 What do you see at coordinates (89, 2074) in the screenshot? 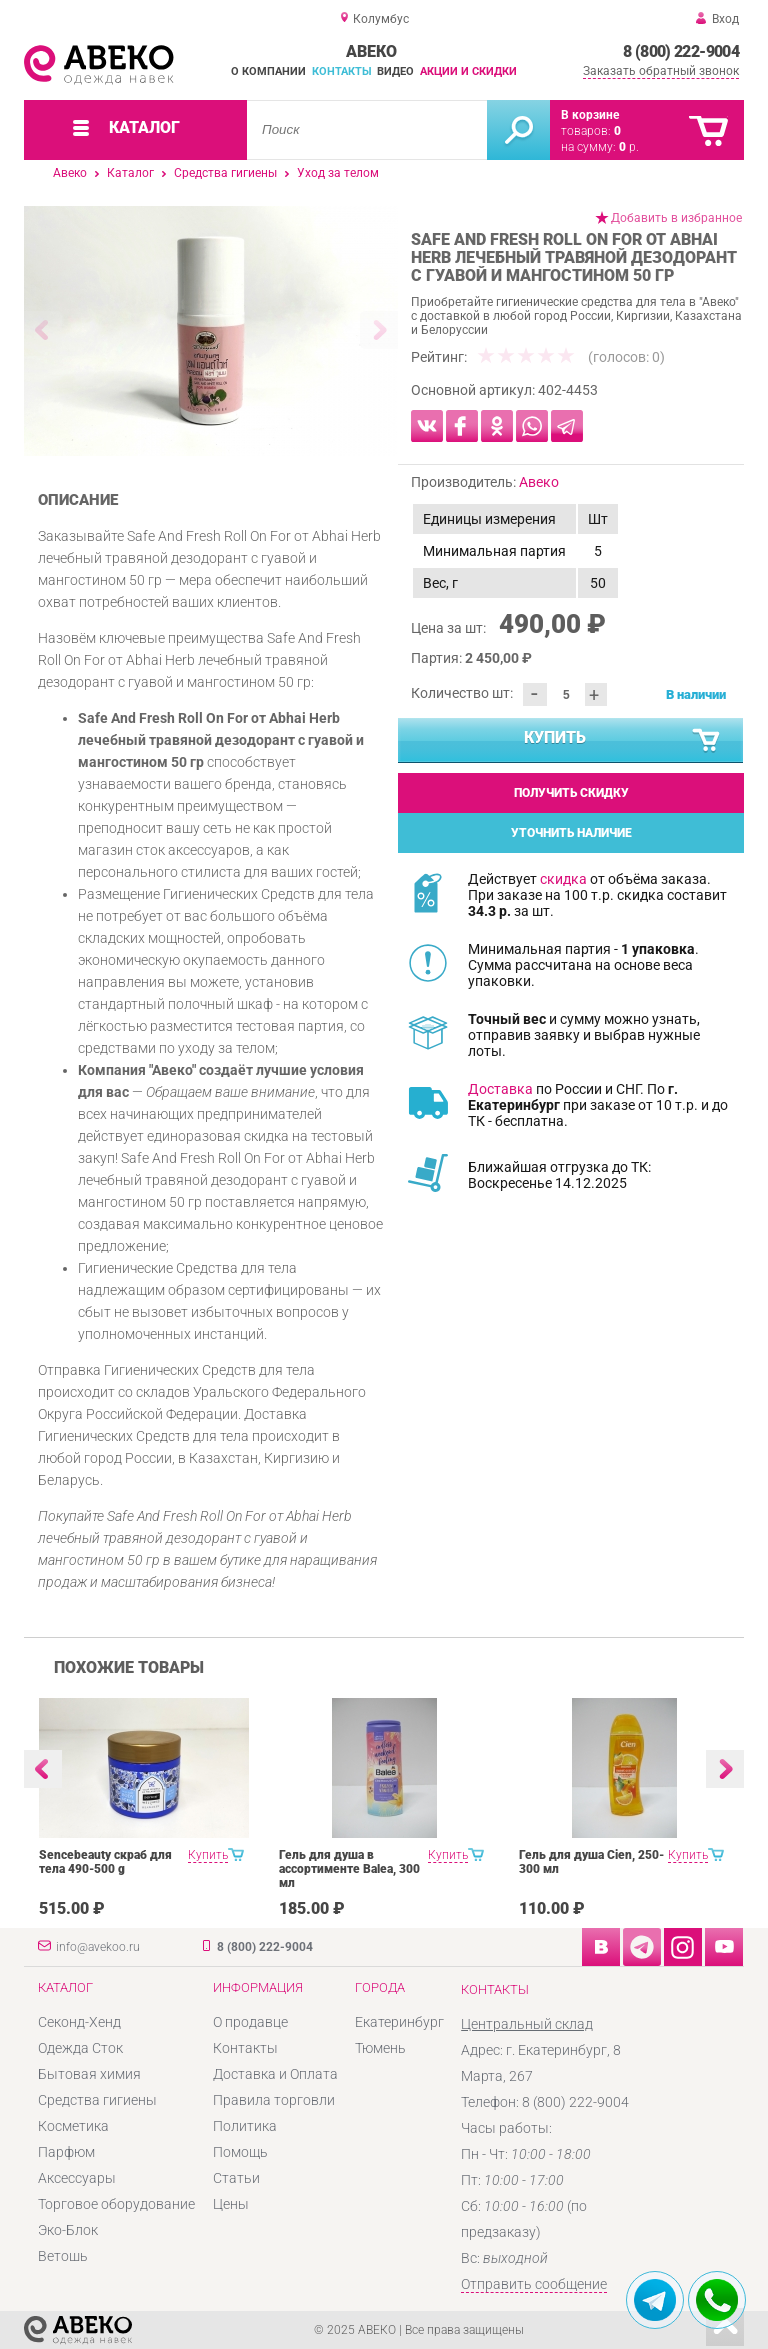
I see `Бытовая химия` at bounding box center [89, 2074].